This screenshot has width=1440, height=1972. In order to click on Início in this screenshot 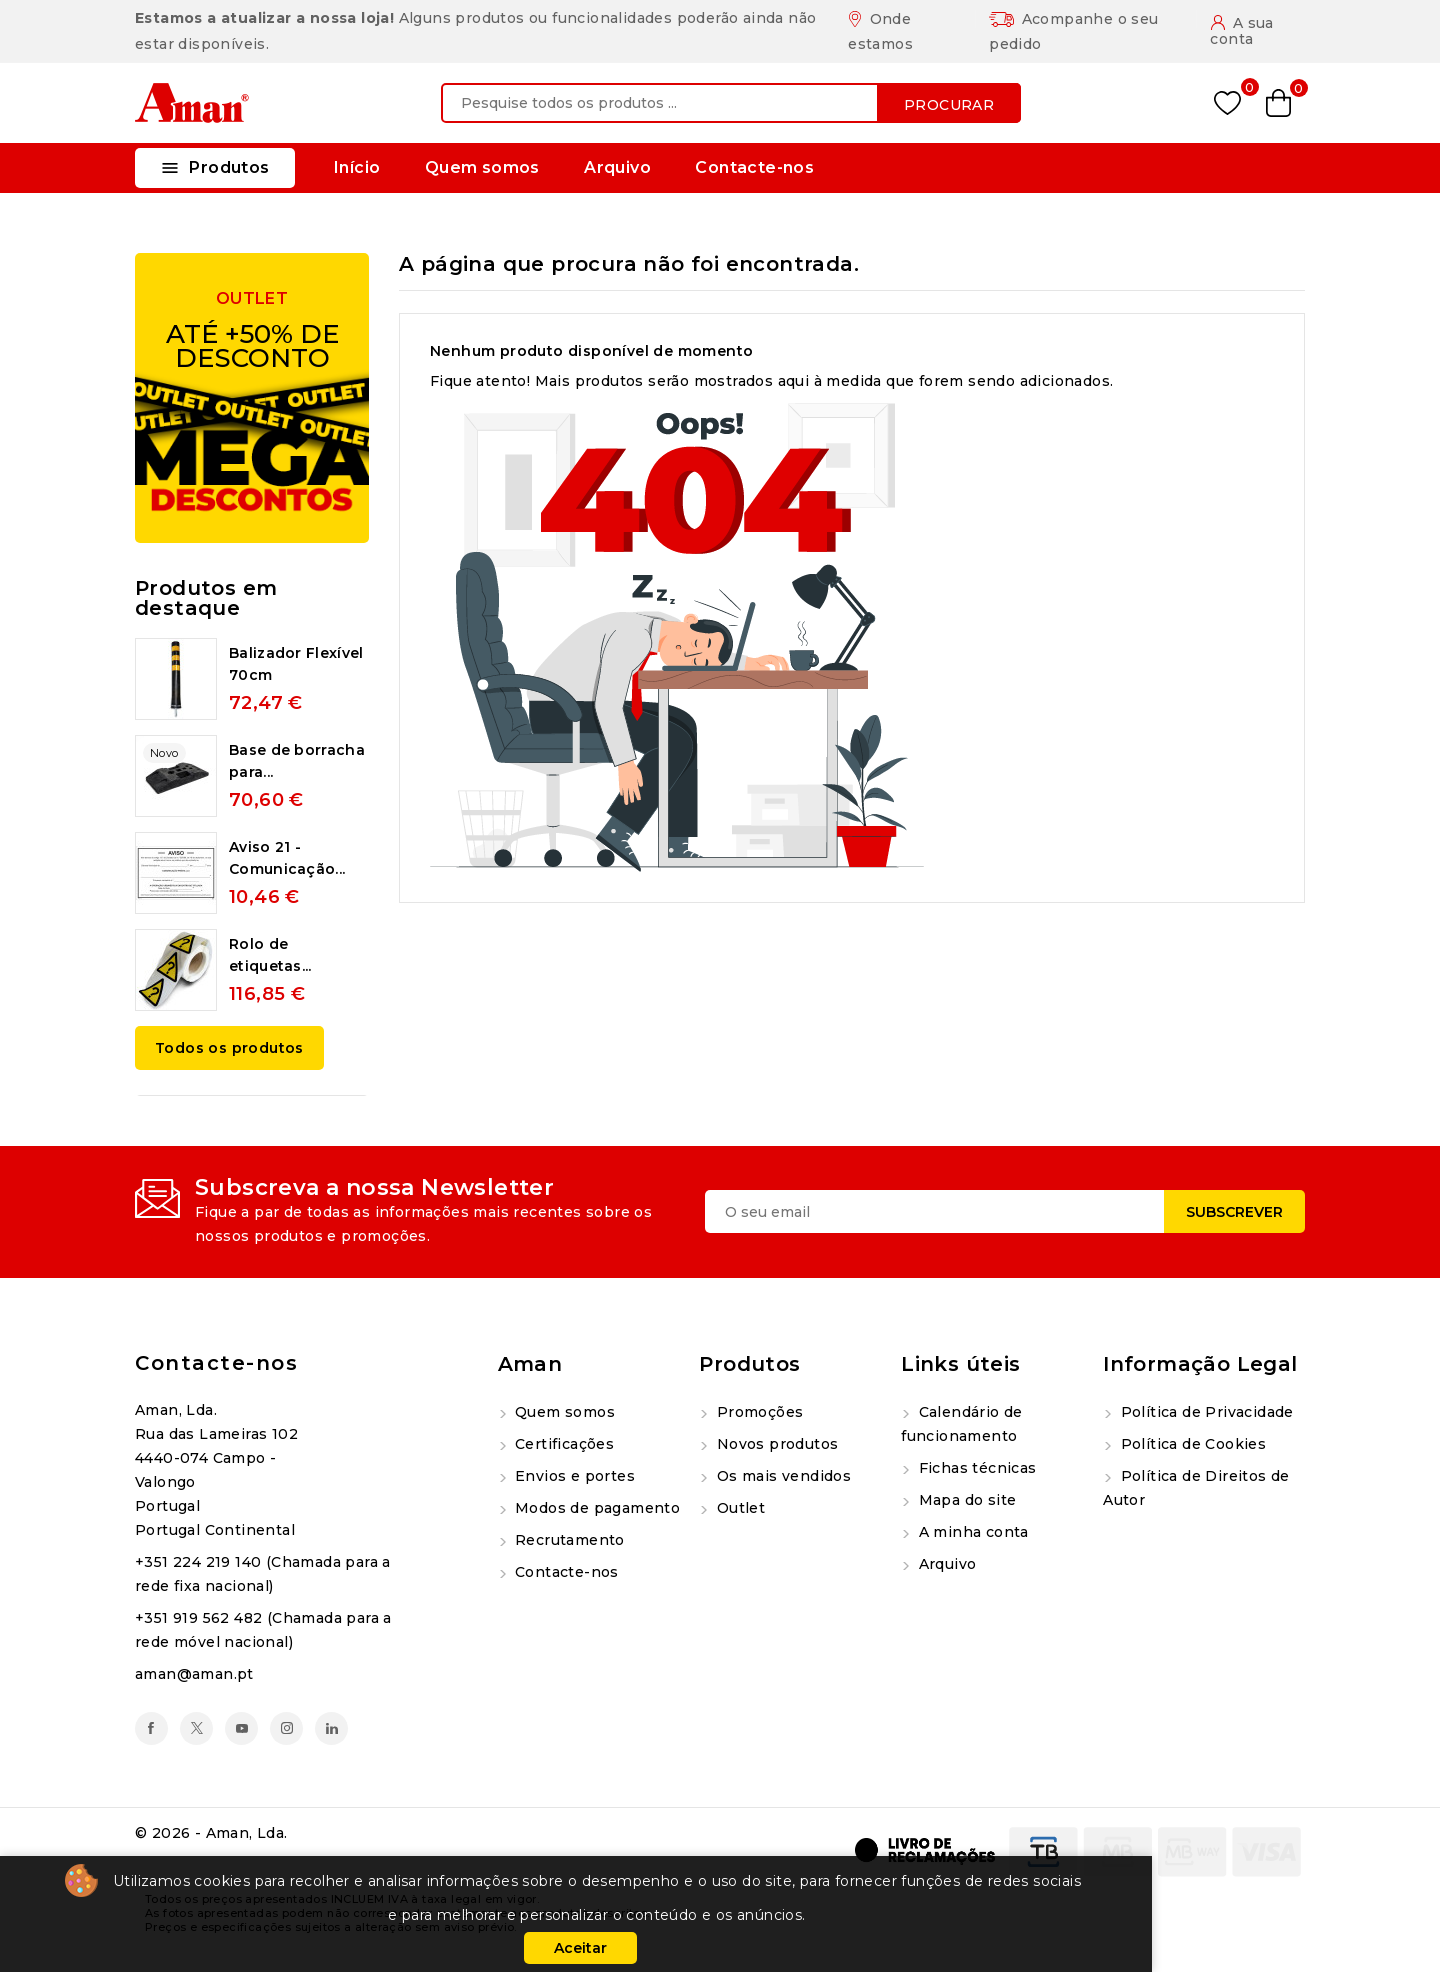, I will do `click(357, 167)`.